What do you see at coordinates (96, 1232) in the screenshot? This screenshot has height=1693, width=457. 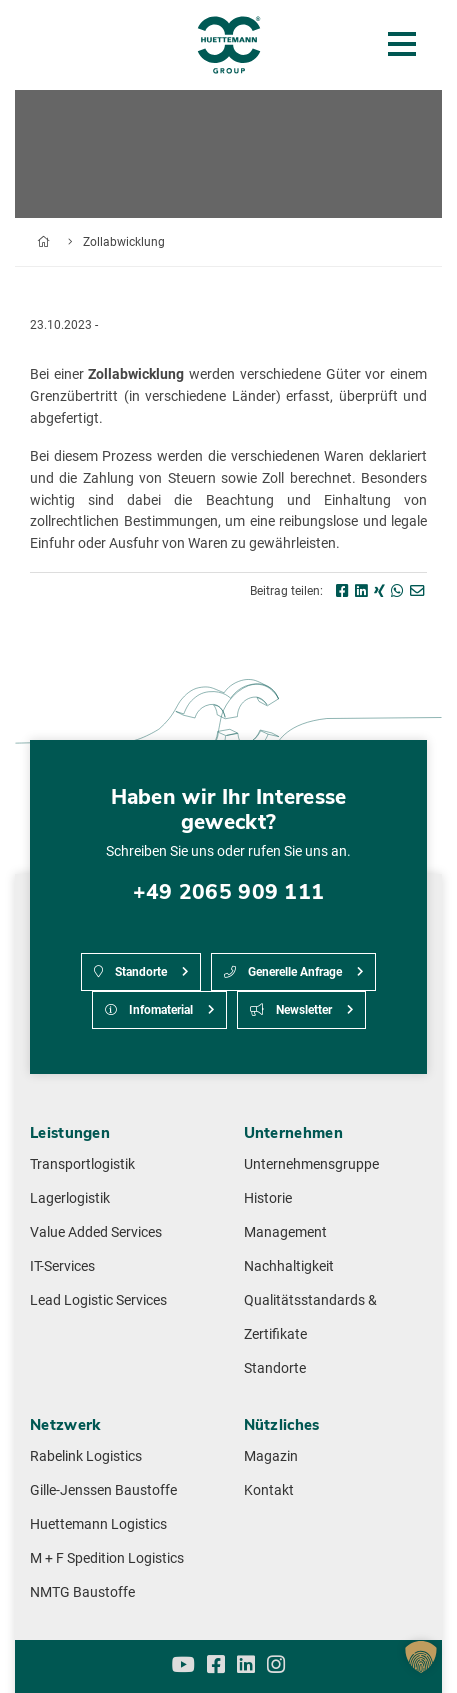 I see `Value Added Services` at bounding box center [96, 1232].